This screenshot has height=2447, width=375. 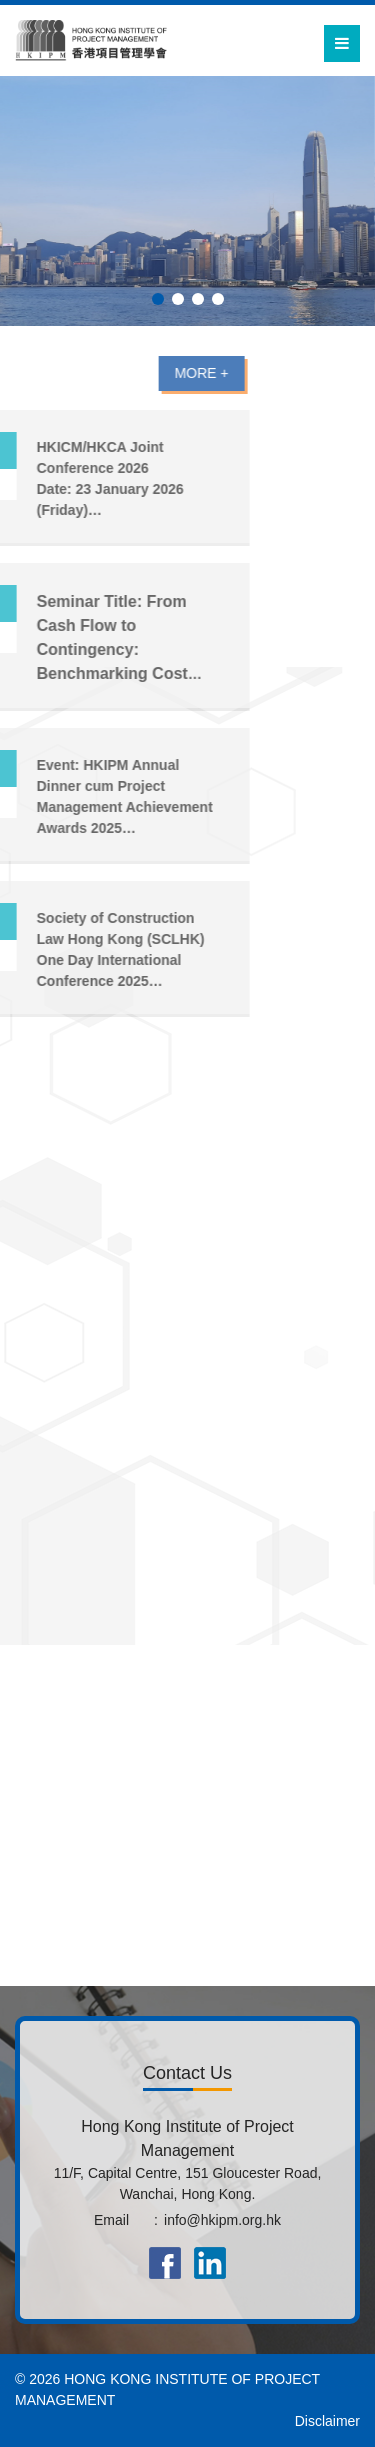 I want to click on [button], so click(x=158, y=299).